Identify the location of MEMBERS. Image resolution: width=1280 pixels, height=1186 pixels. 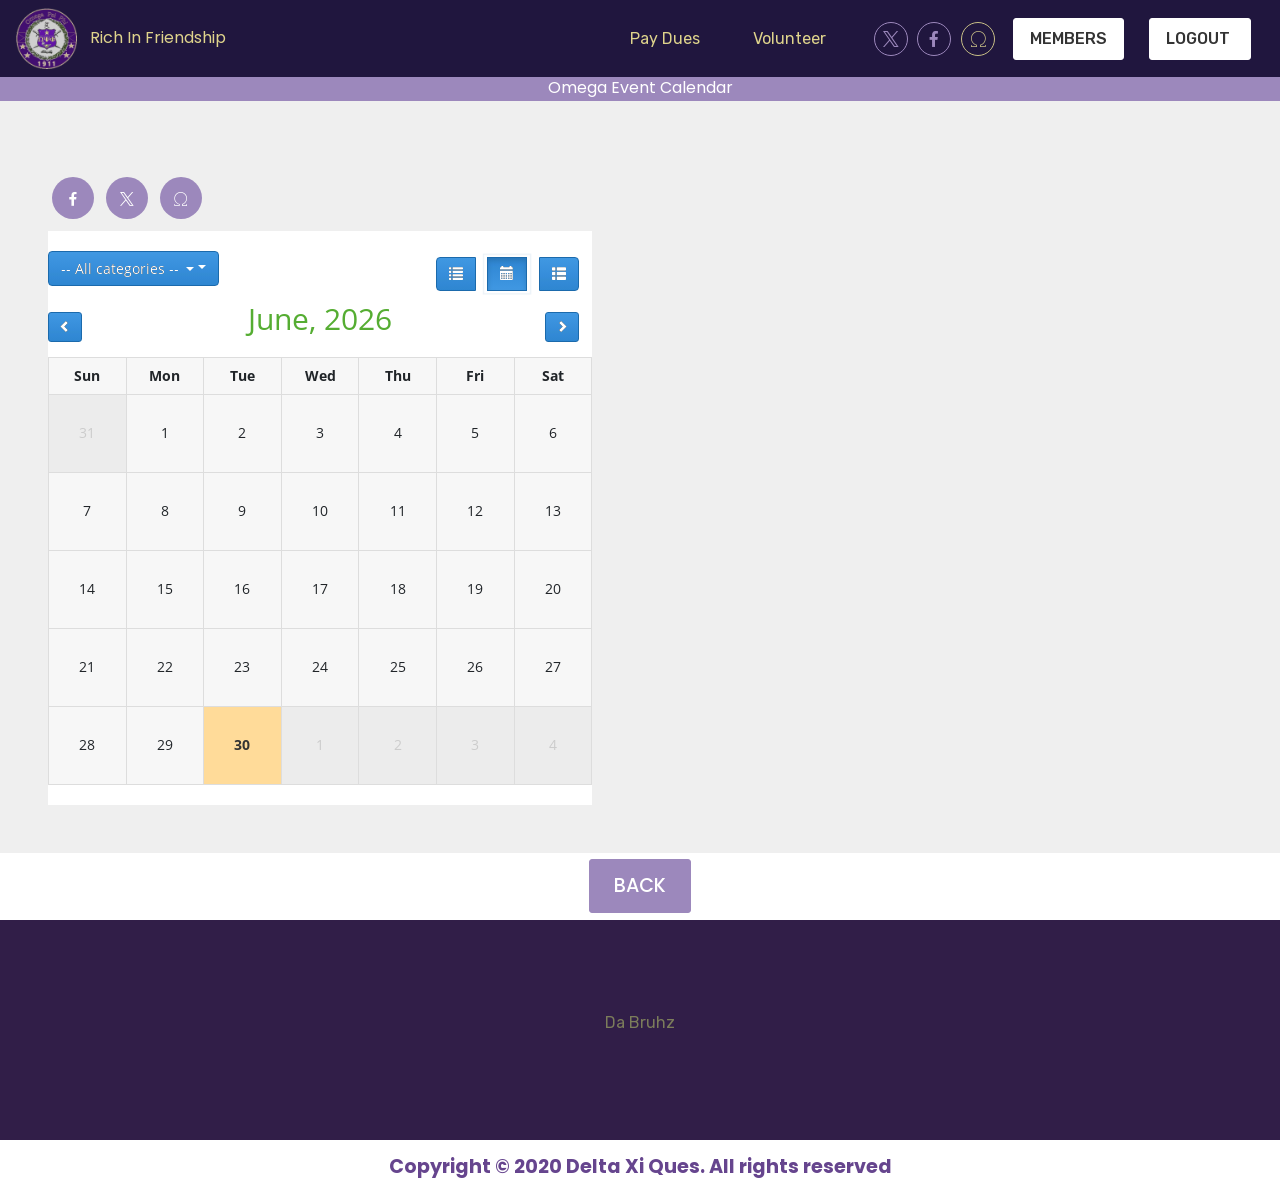
(1068, 38).